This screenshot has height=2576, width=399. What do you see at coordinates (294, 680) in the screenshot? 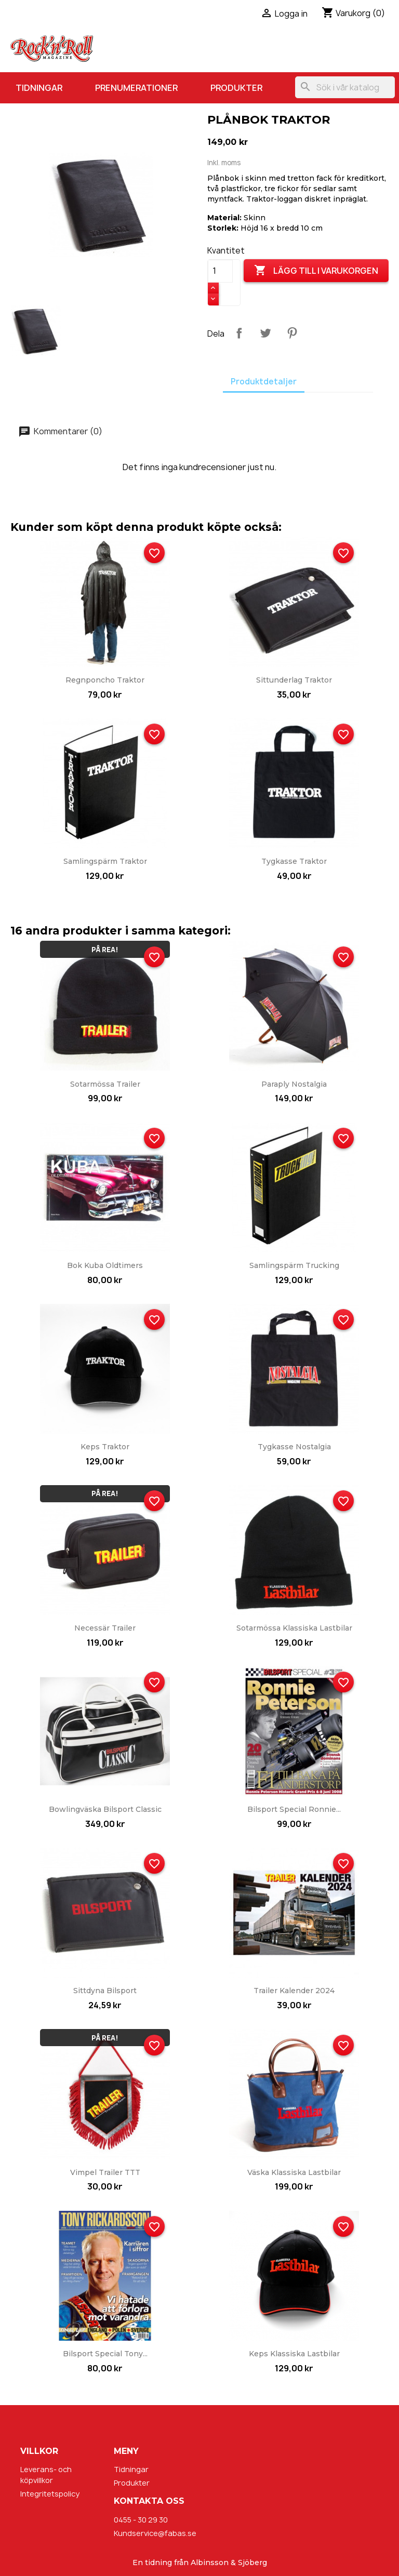
I see `Sittunderlag Traktor` at bounding box center [294, 680].